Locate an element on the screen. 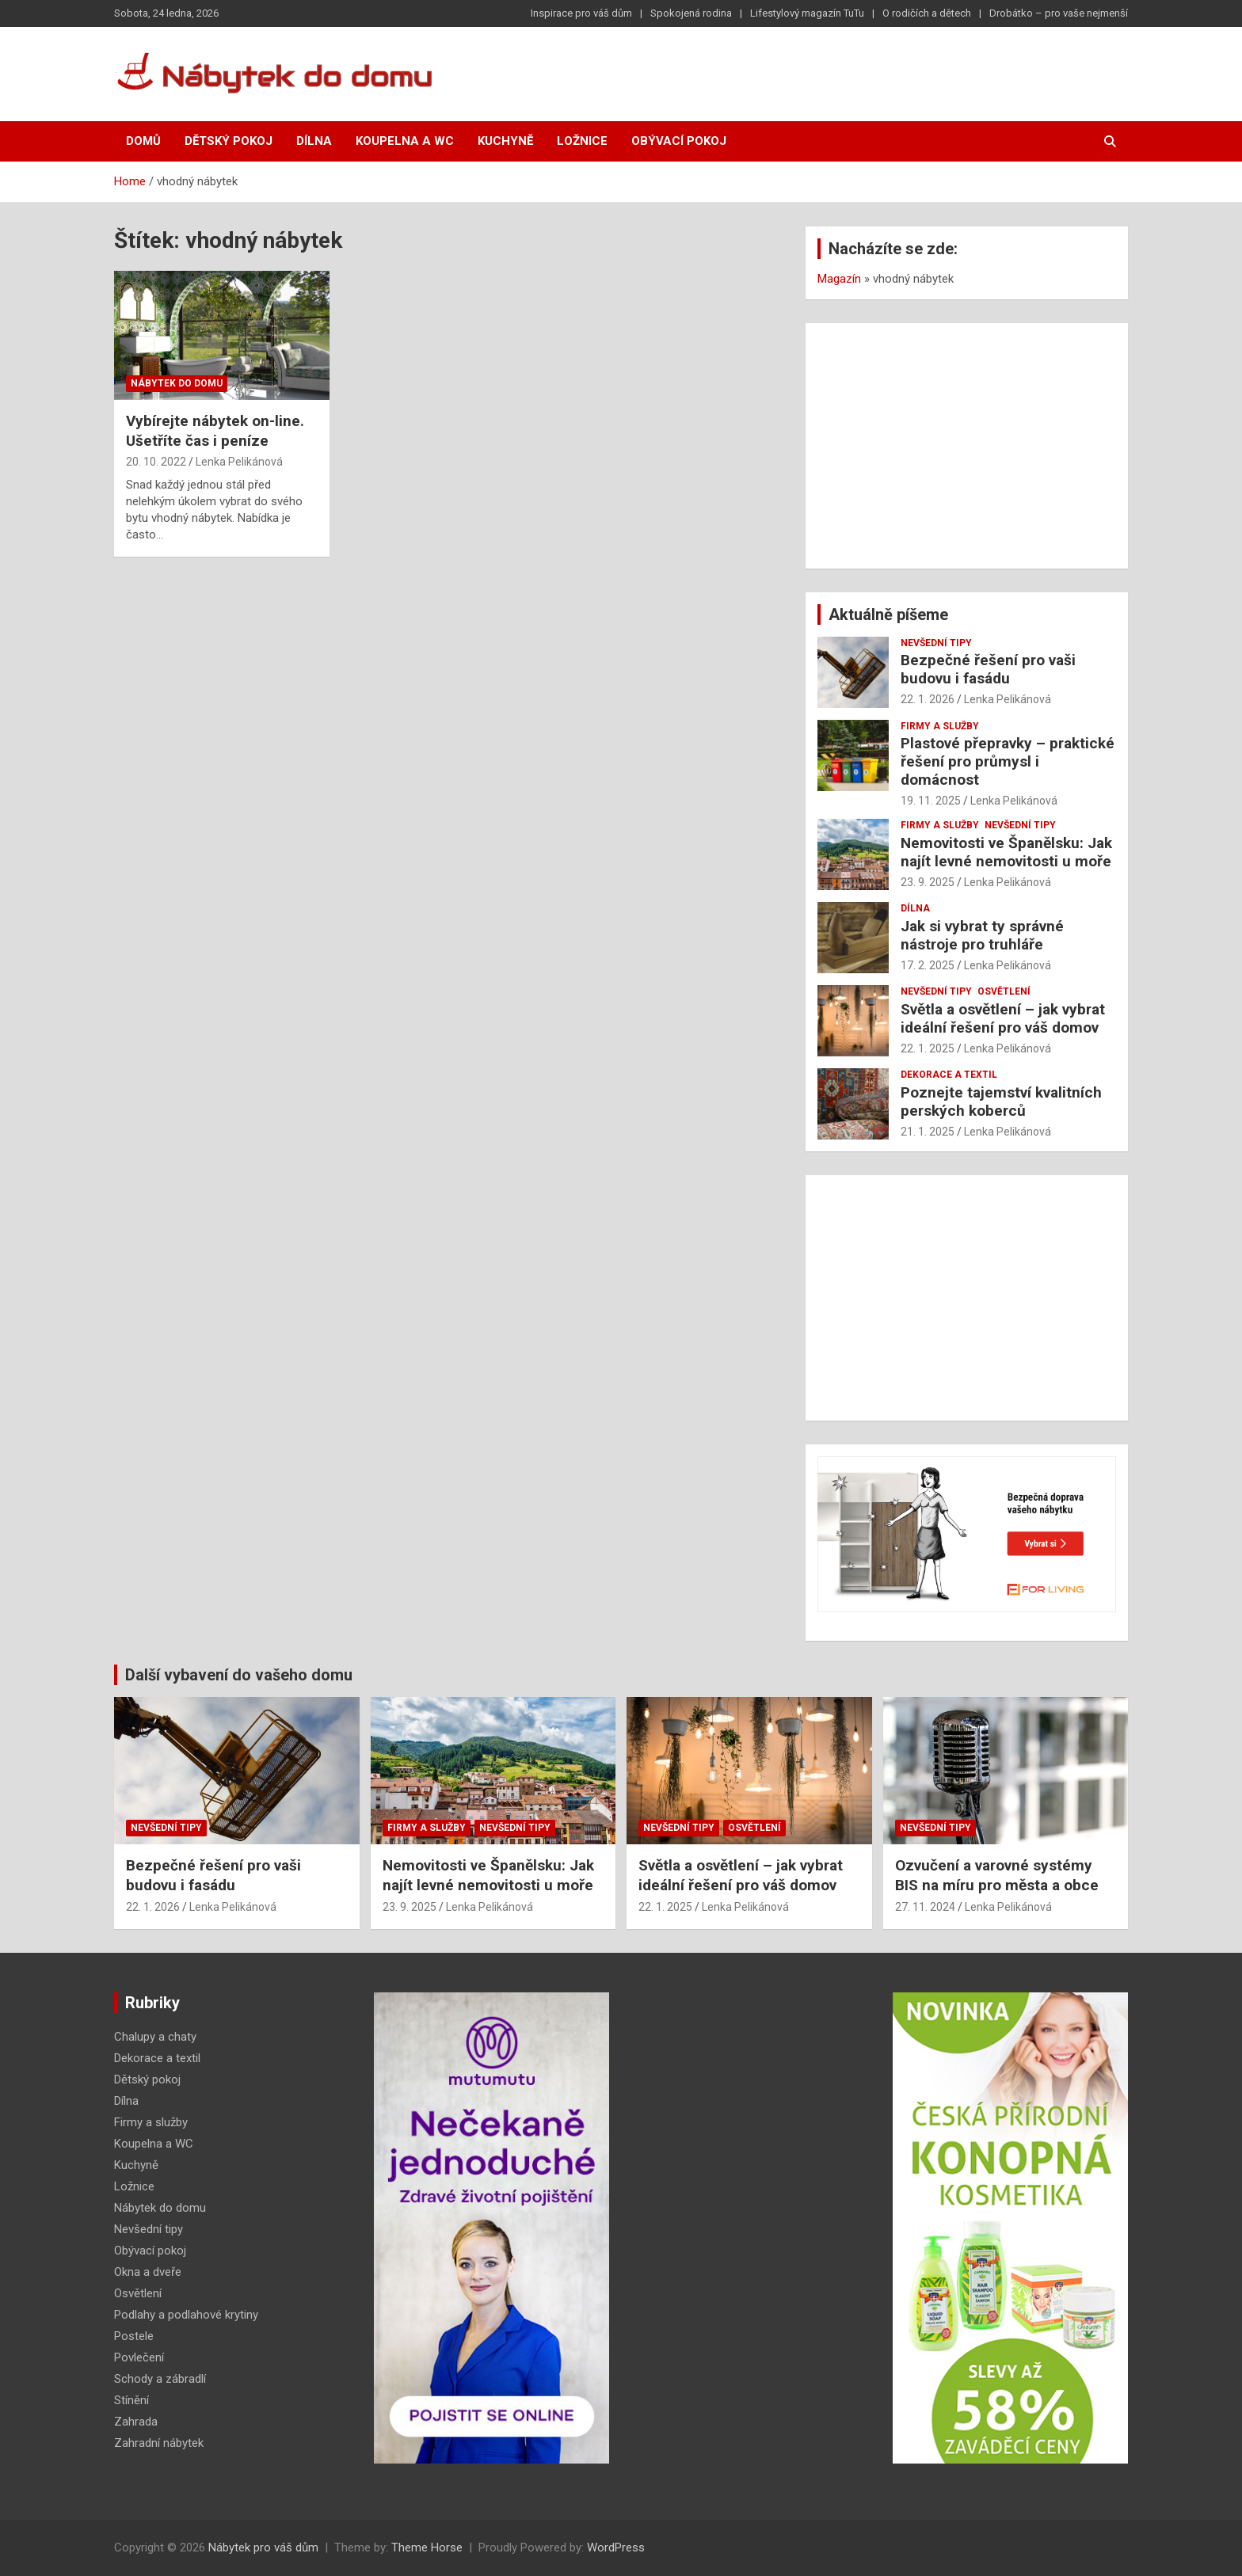 The width and height of the screenshot is (1242, 2576). 21. 1. 2025 is located at coordinates (927, 1131).